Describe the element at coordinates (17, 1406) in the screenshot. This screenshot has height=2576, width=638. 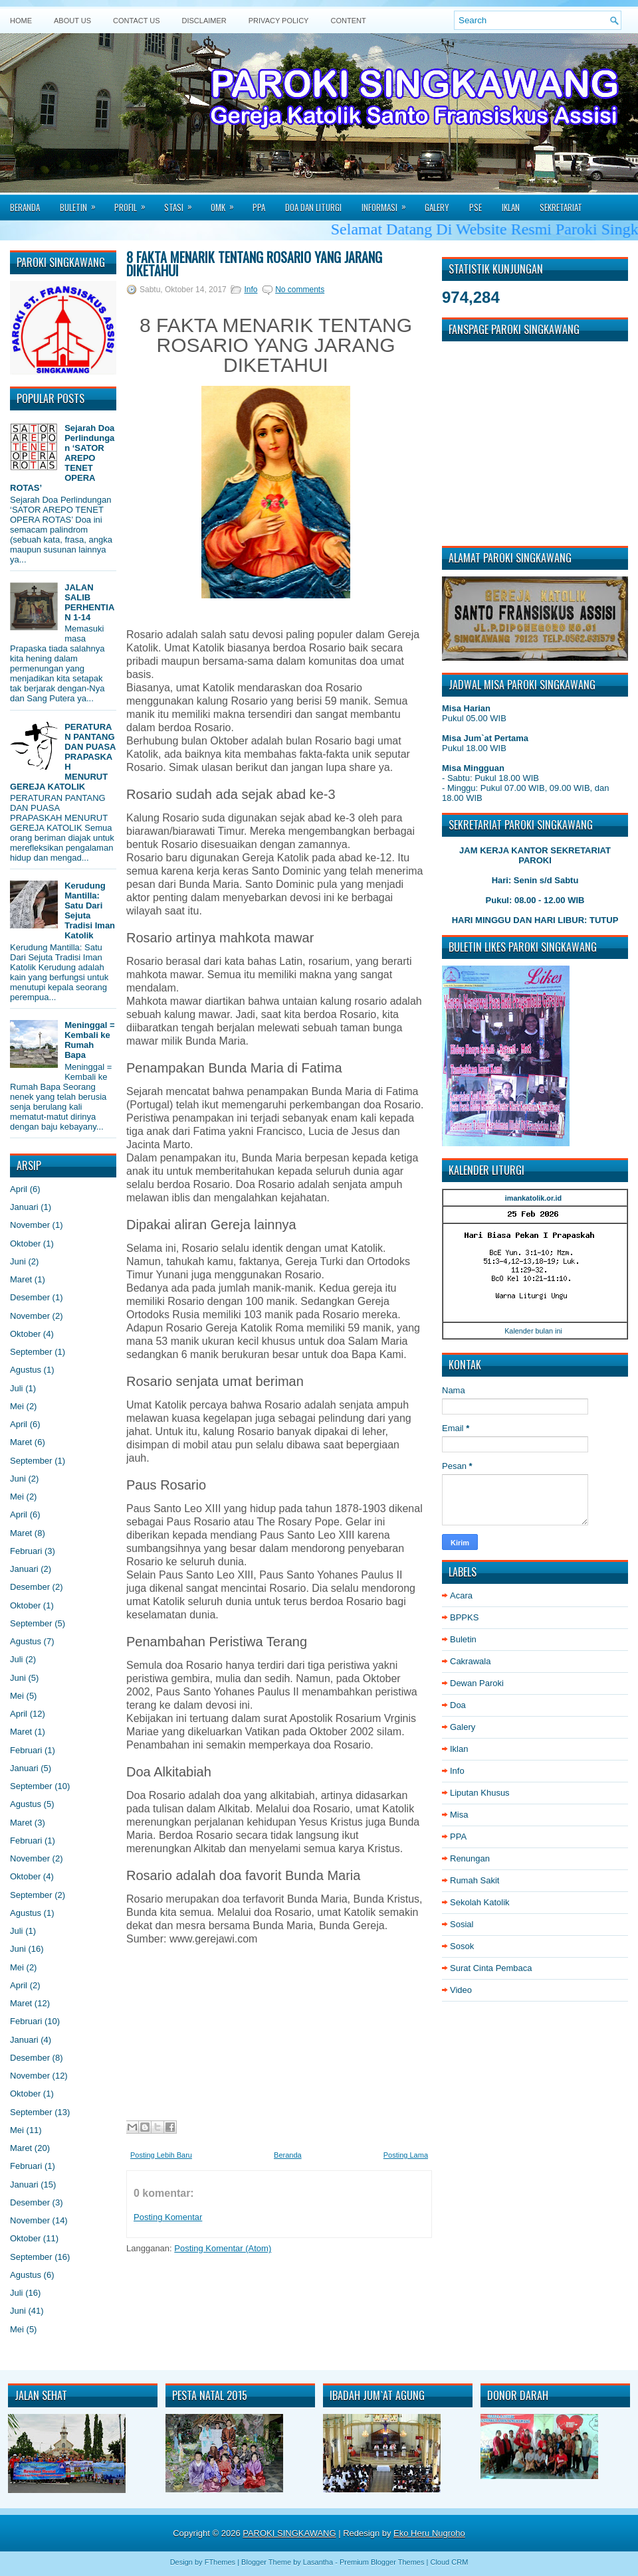
I see `Mei` at that location.